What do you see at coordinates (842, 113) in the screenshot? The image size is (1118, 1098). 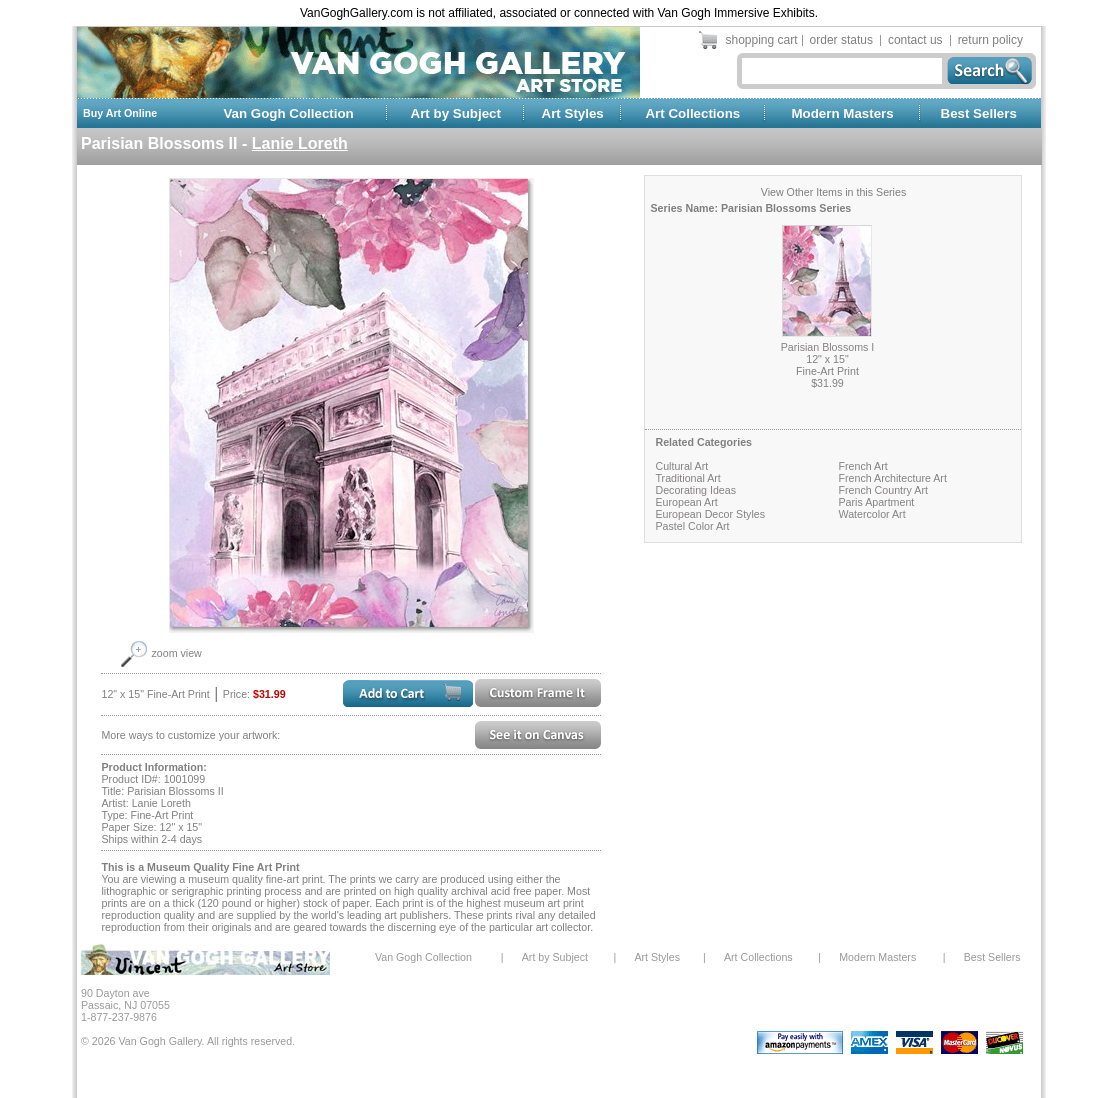 I see `Modern Masters` at bounding box center [842, 113].